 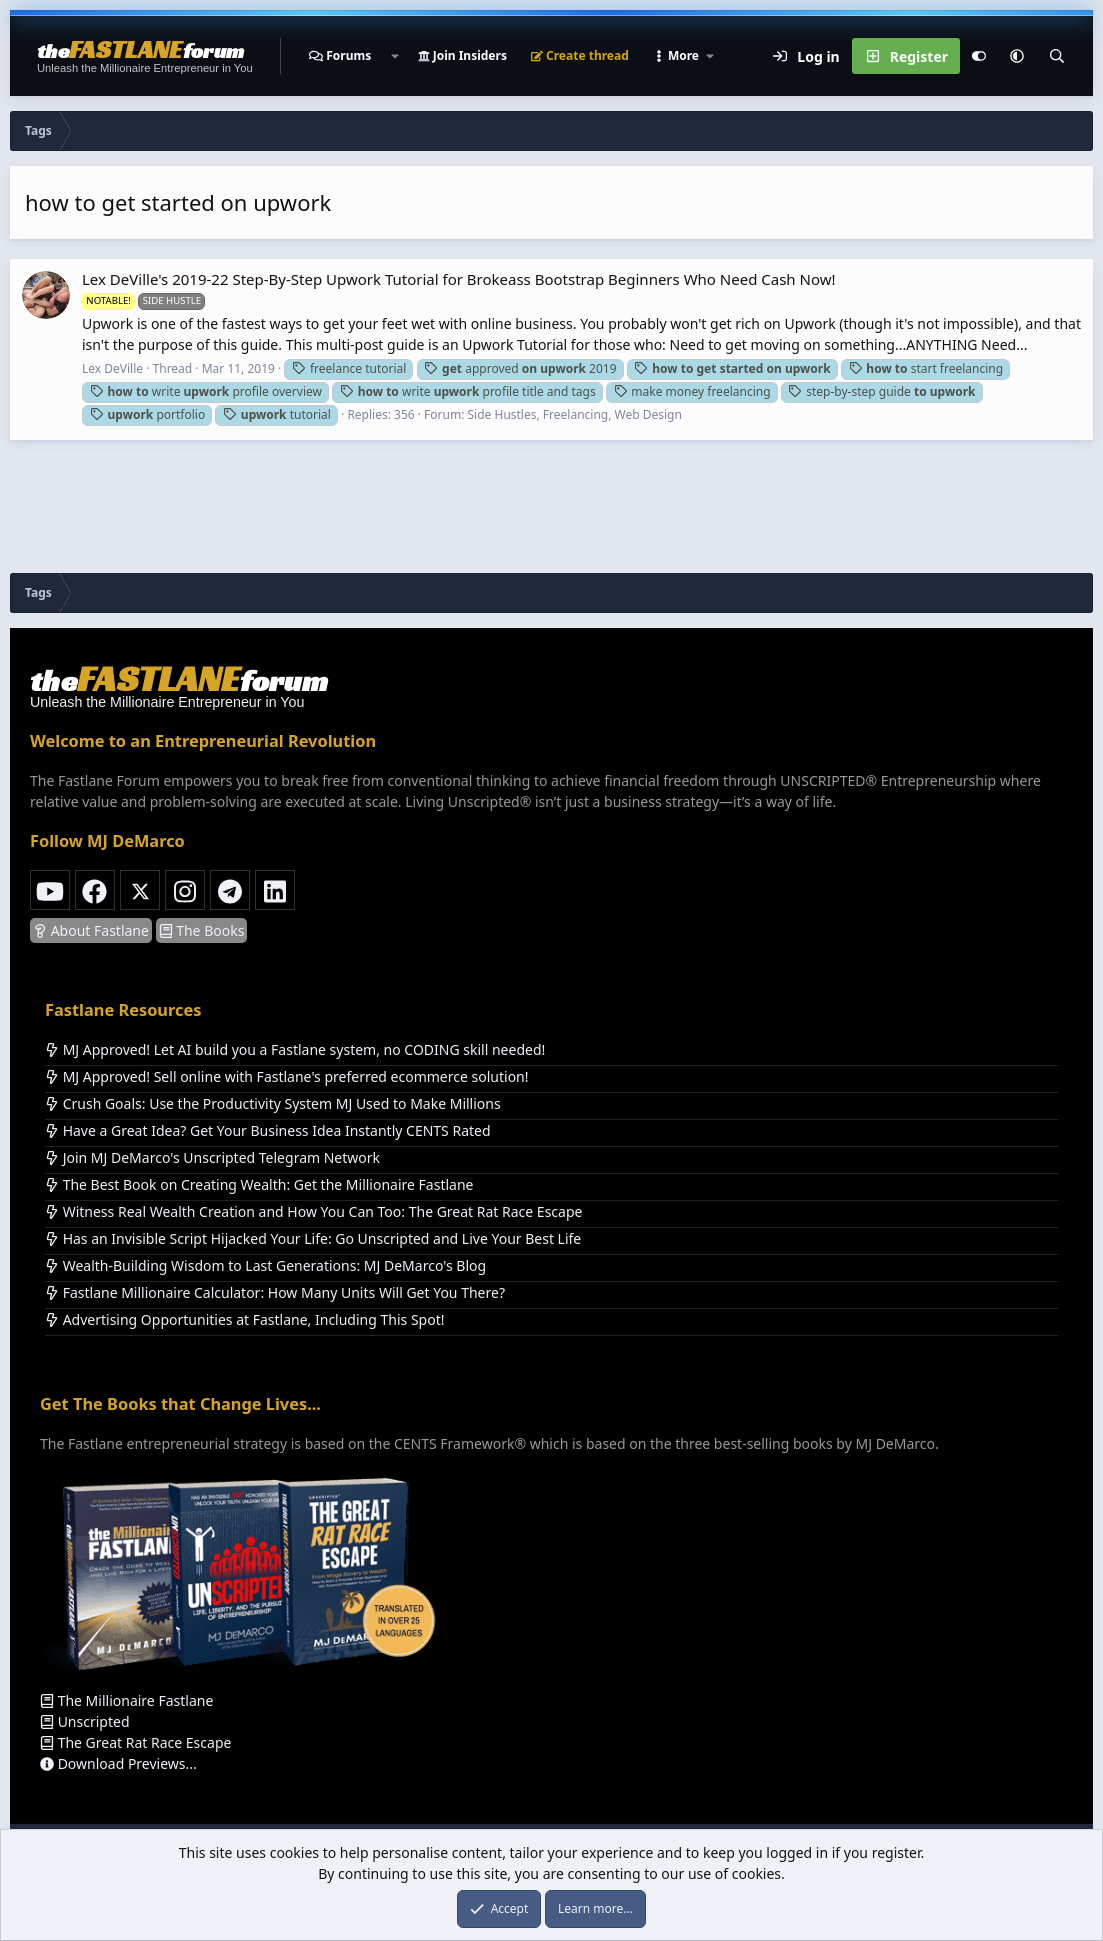 What do you see at coordinates (459, 279) in the screenshot?
I see `Lex DeVille's 2019-22 Step-By-Step Upwork Tutorial for Brokeass Bootstrap Beginners Who Need Cash Now!` at bounding box center [459, 279].